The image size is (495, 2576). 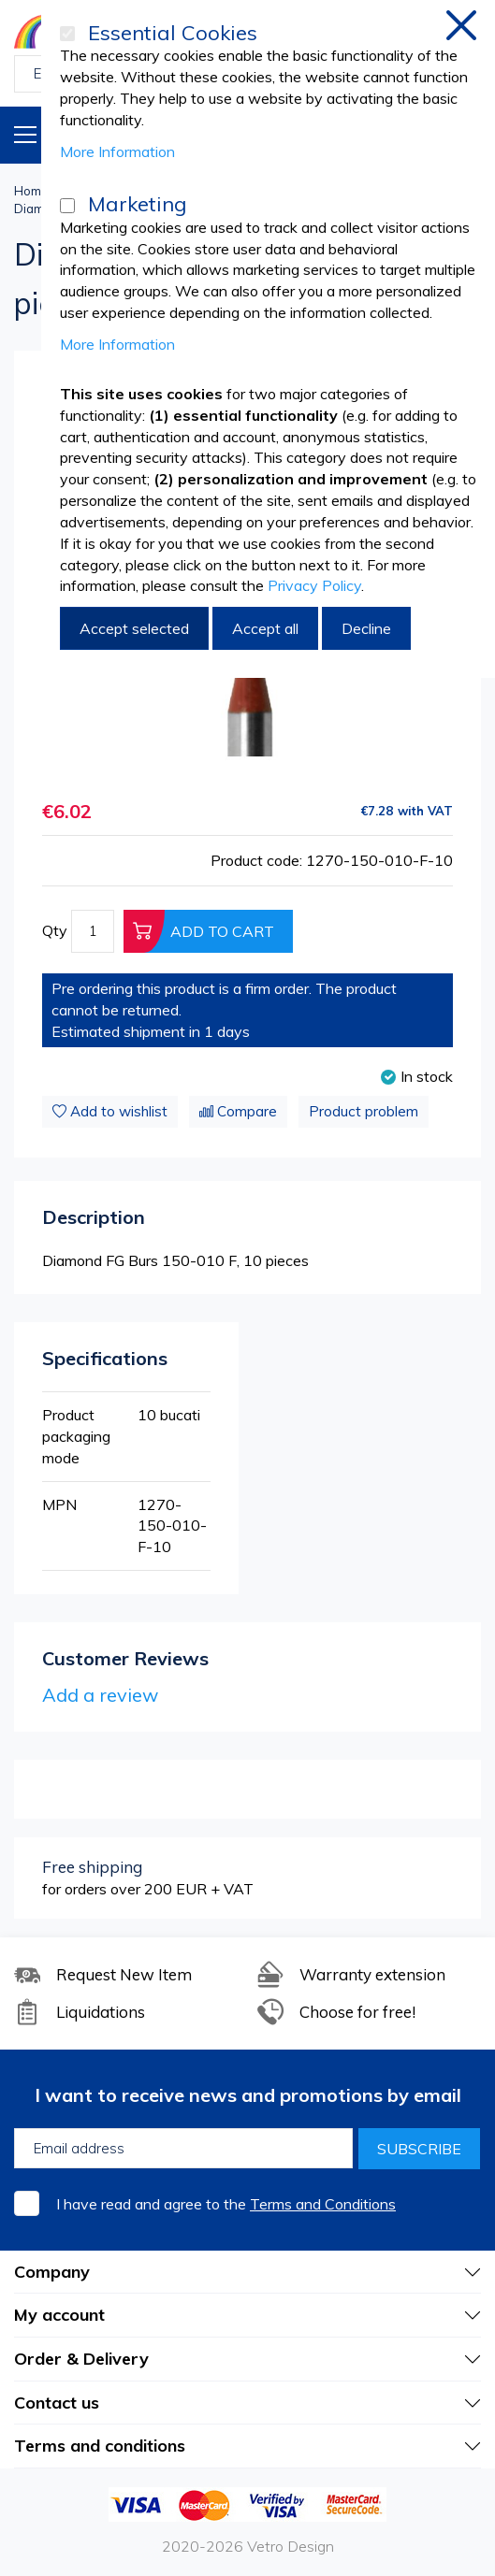 What do you see at coordinates (366, 628) in the screenshot?
I see `Decline` at bounding box center [366, 628].